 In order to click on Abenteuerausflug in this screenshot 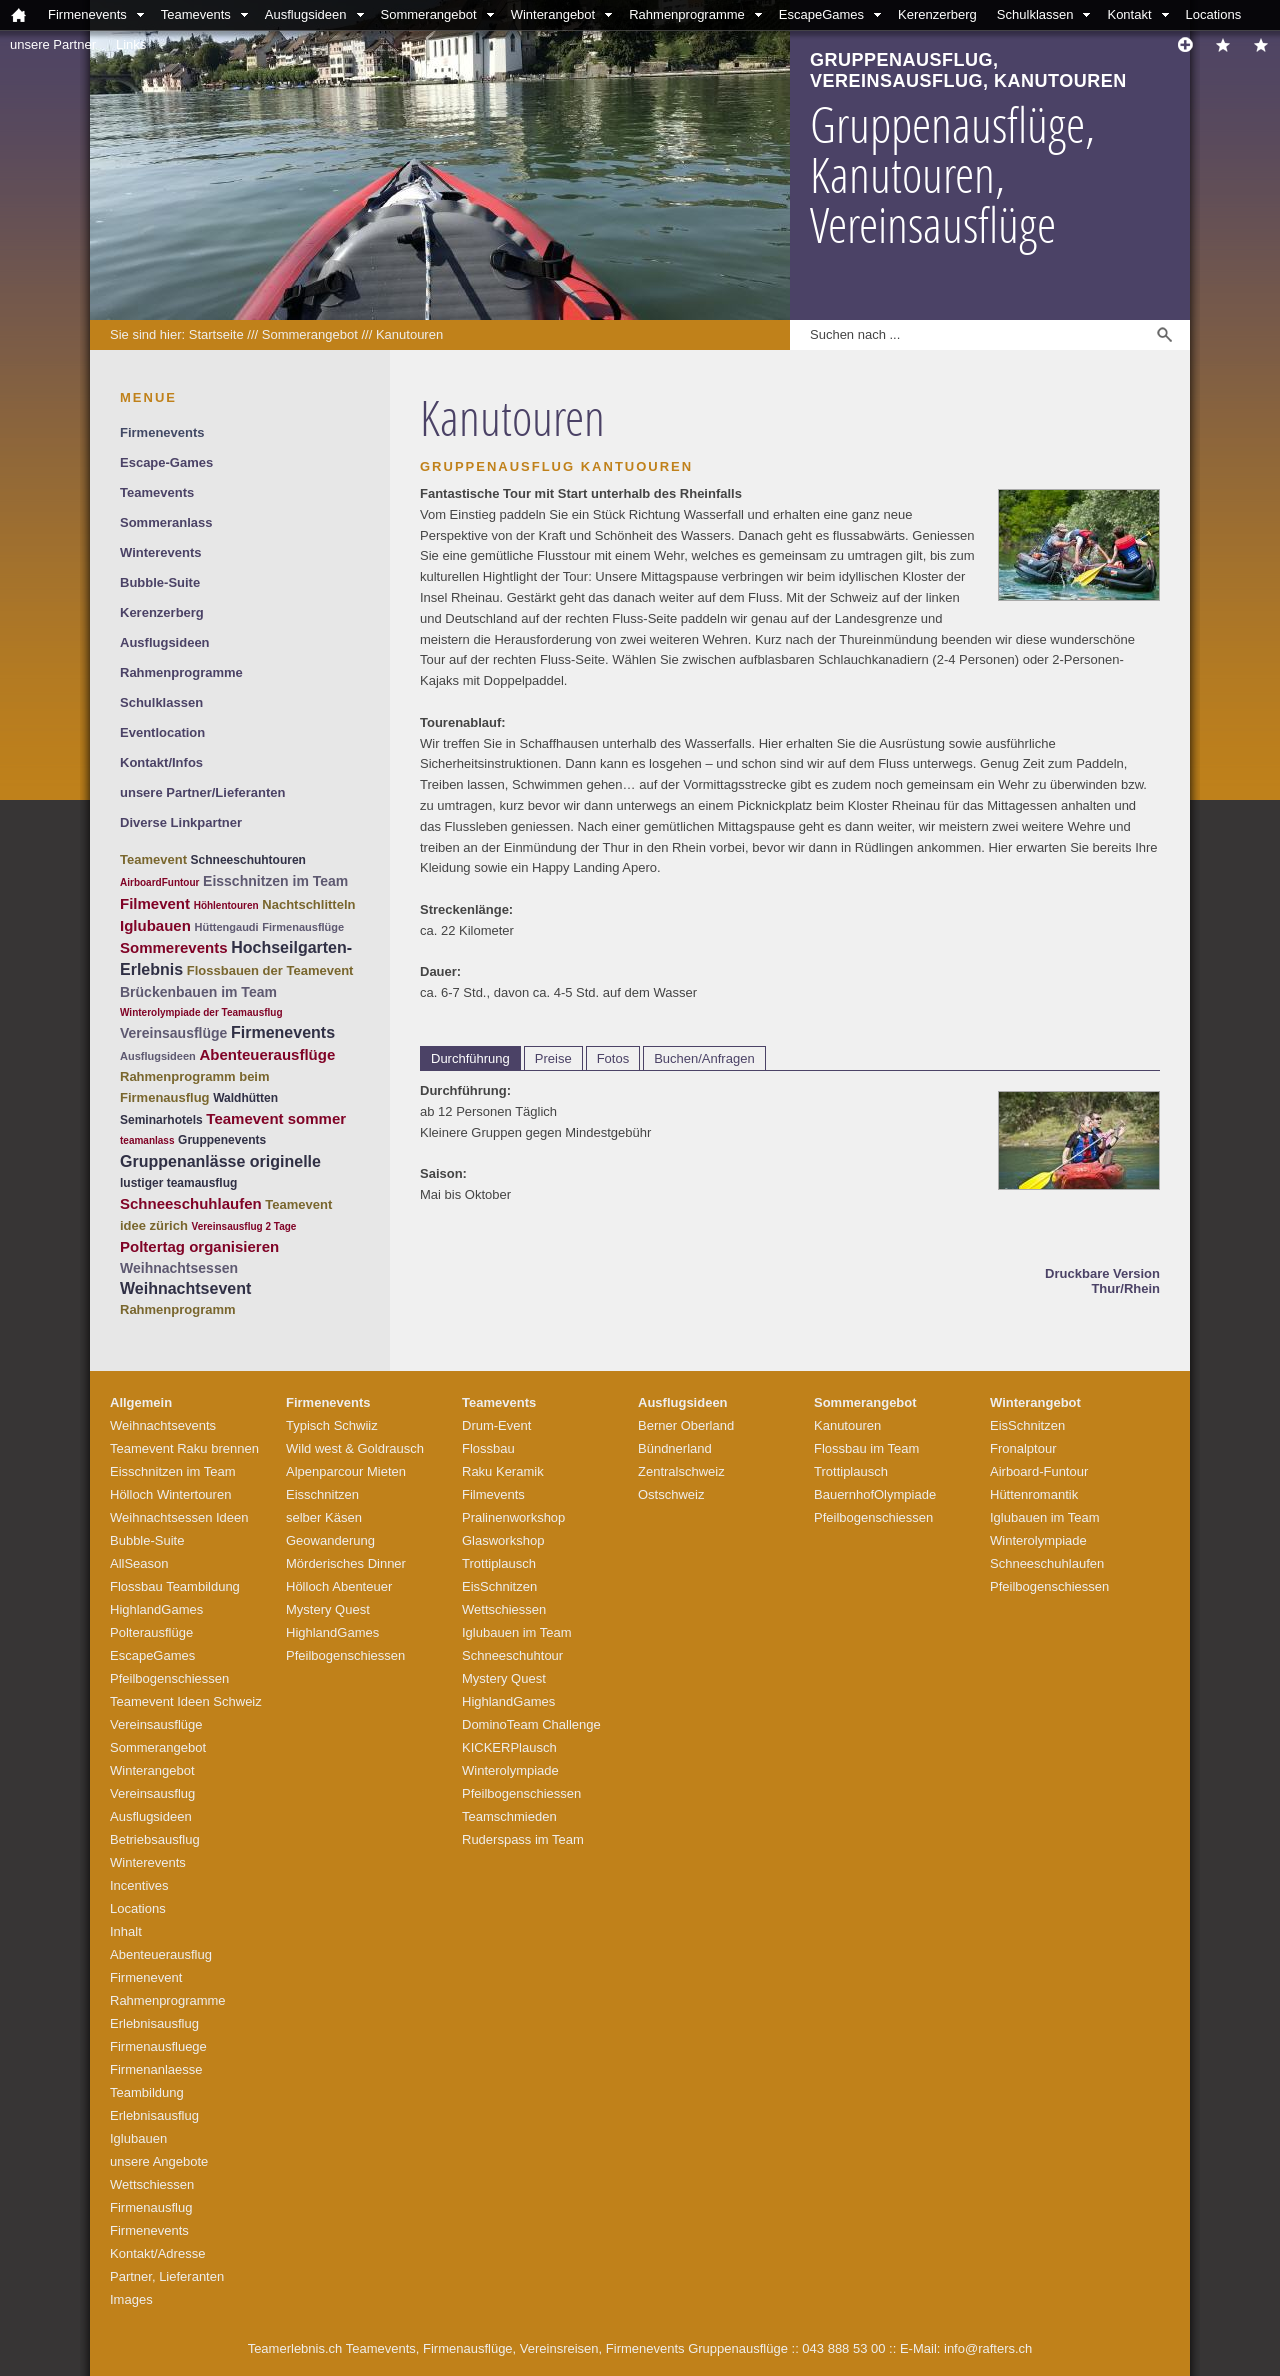, I will do `click(161, 1954)`.